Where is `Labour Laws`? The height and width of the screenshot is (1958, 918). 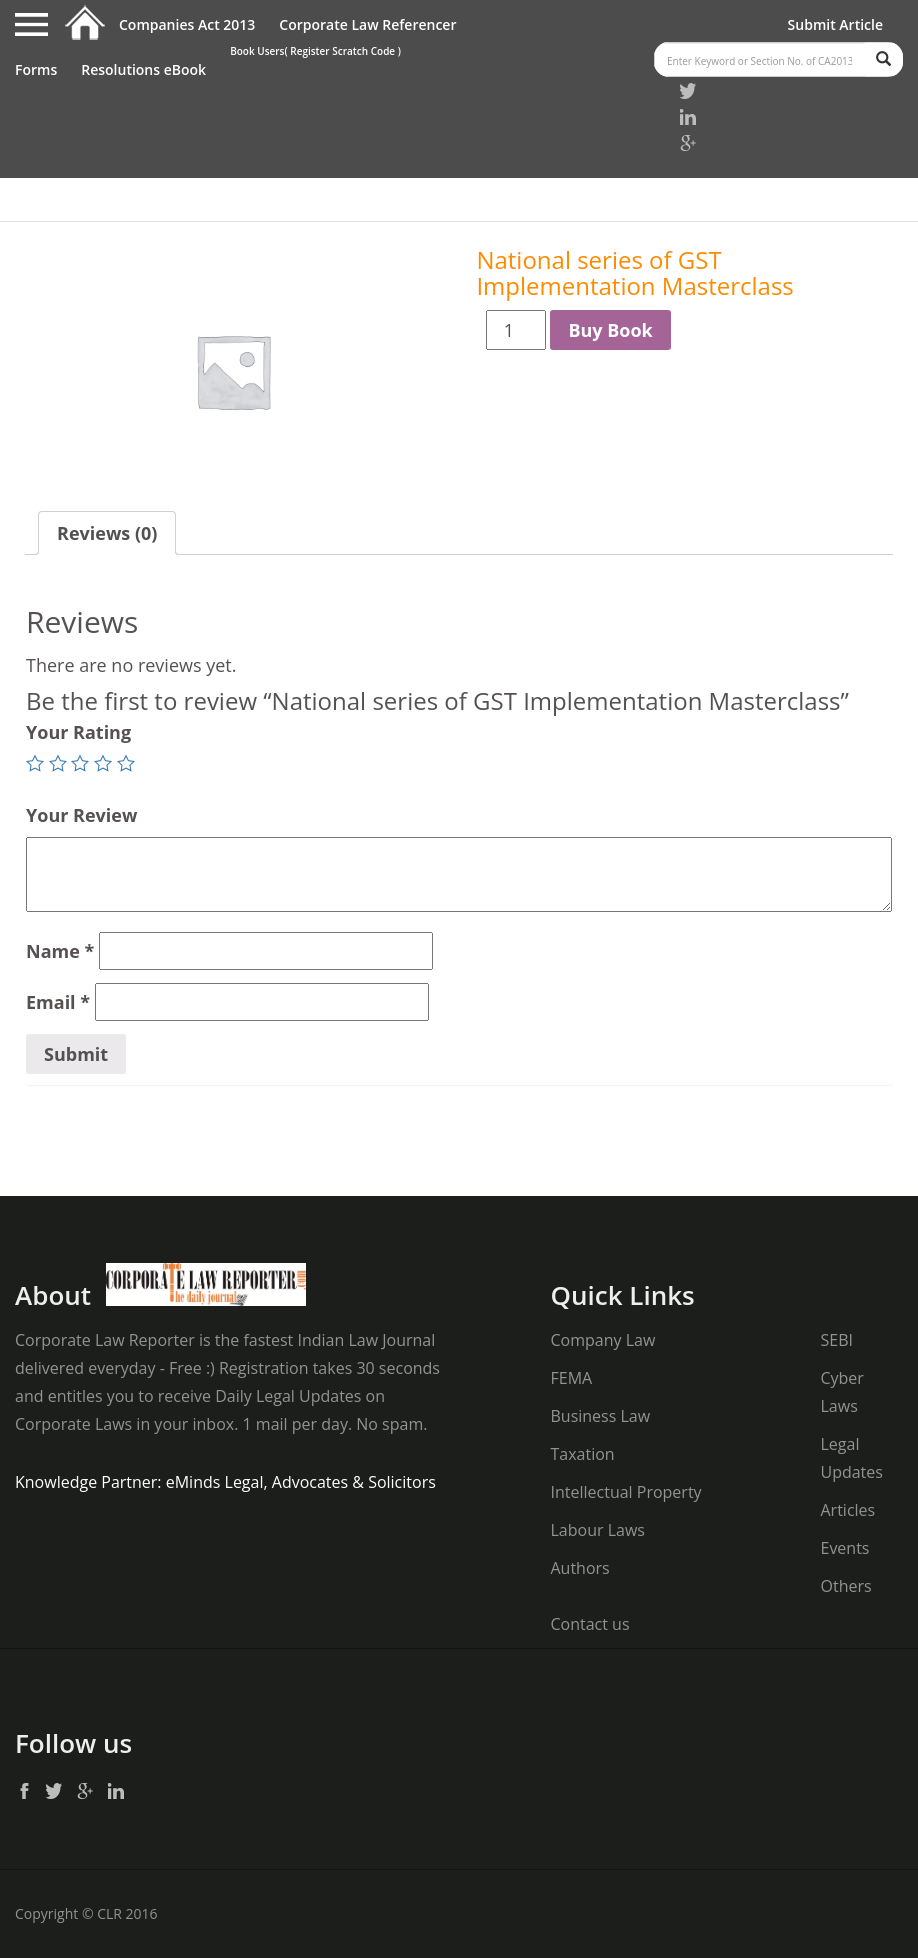
Labour Laws is located at coordinates (597, 1530).